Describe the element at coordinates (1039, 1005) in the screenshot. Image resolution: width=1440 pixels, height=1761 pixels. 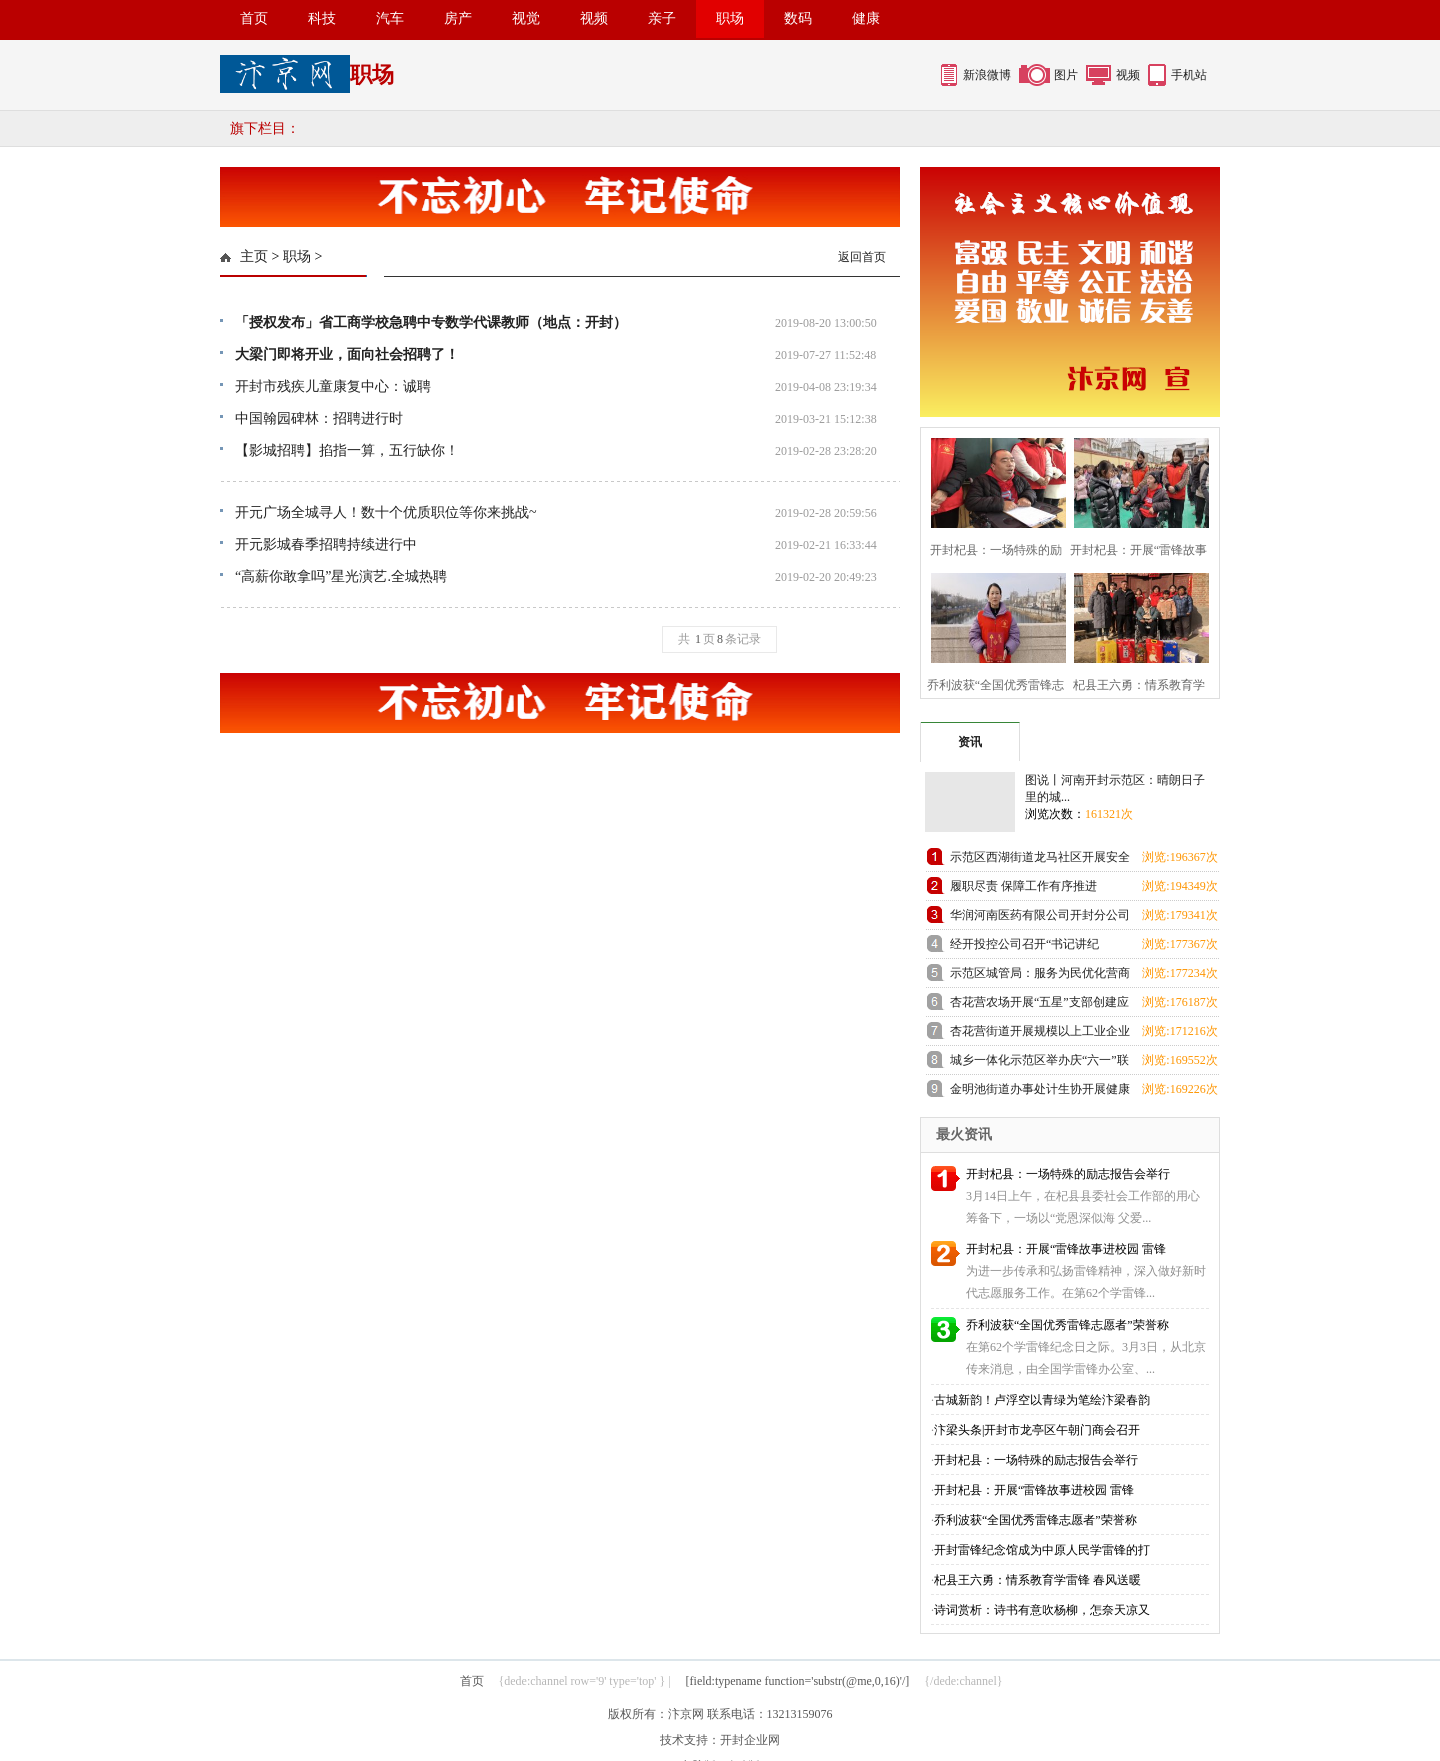
I see `杏花营农场开展“五星”支部创建应知应会知识测` at that location.